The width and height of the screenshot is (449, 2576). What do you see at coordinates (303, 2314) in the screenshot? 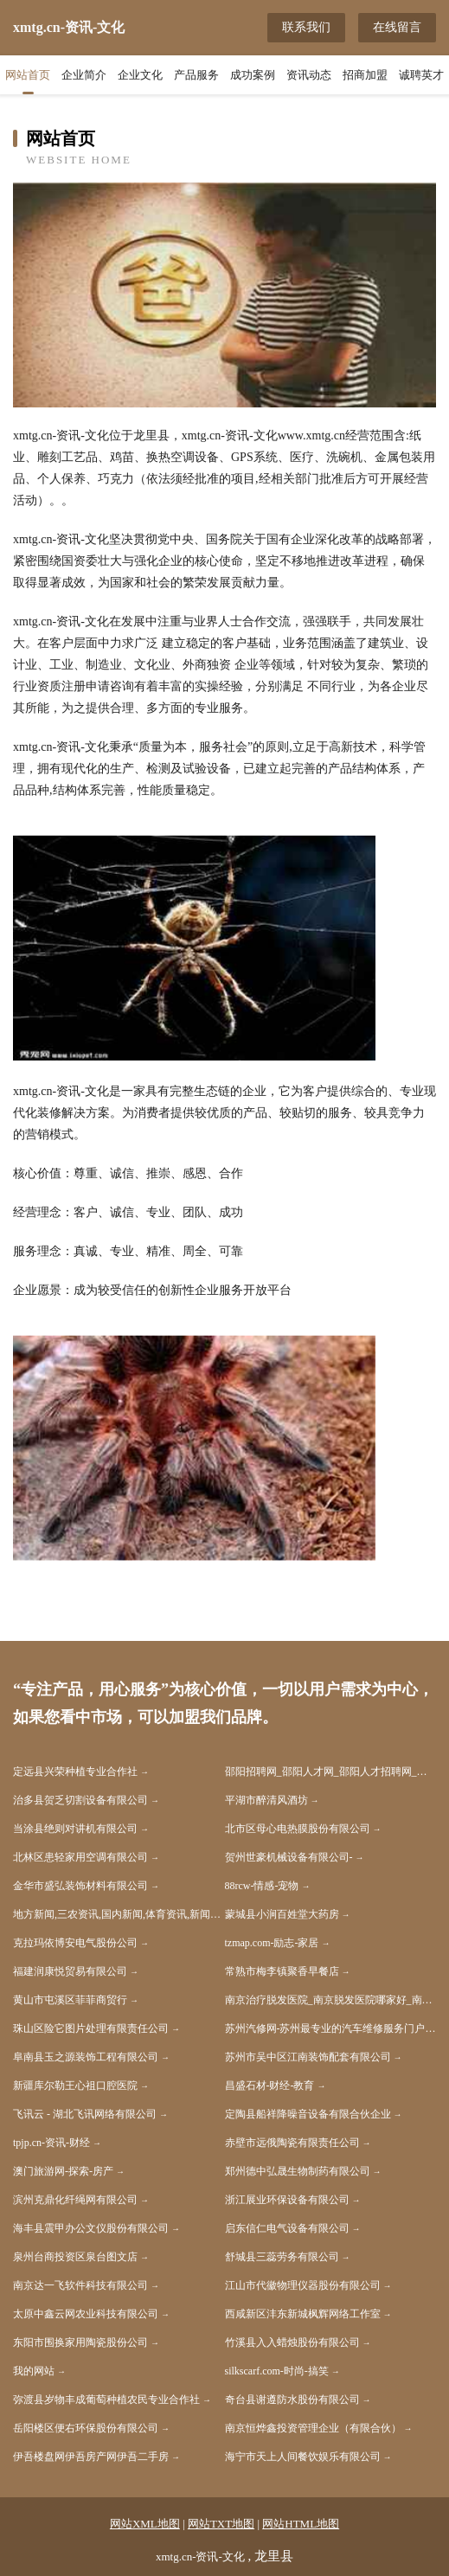
I see `西咸新区沣东新城枫辉网络工作室` at bounding box center [303, 2314].